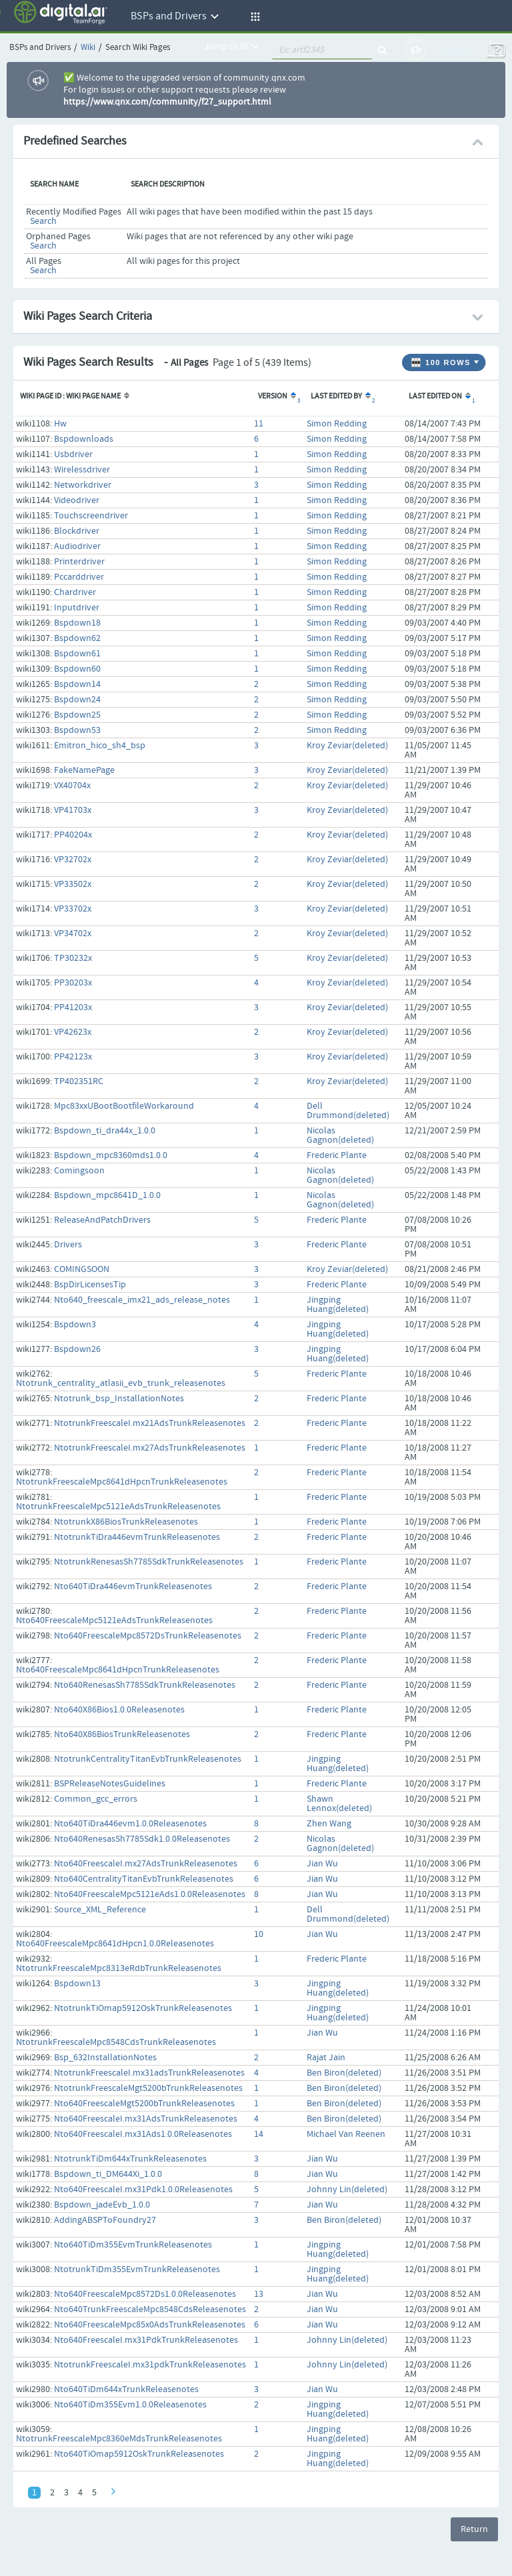 This screenshot has height=2576, width=512. I want to click on Audiodriver, so click(77, 546).